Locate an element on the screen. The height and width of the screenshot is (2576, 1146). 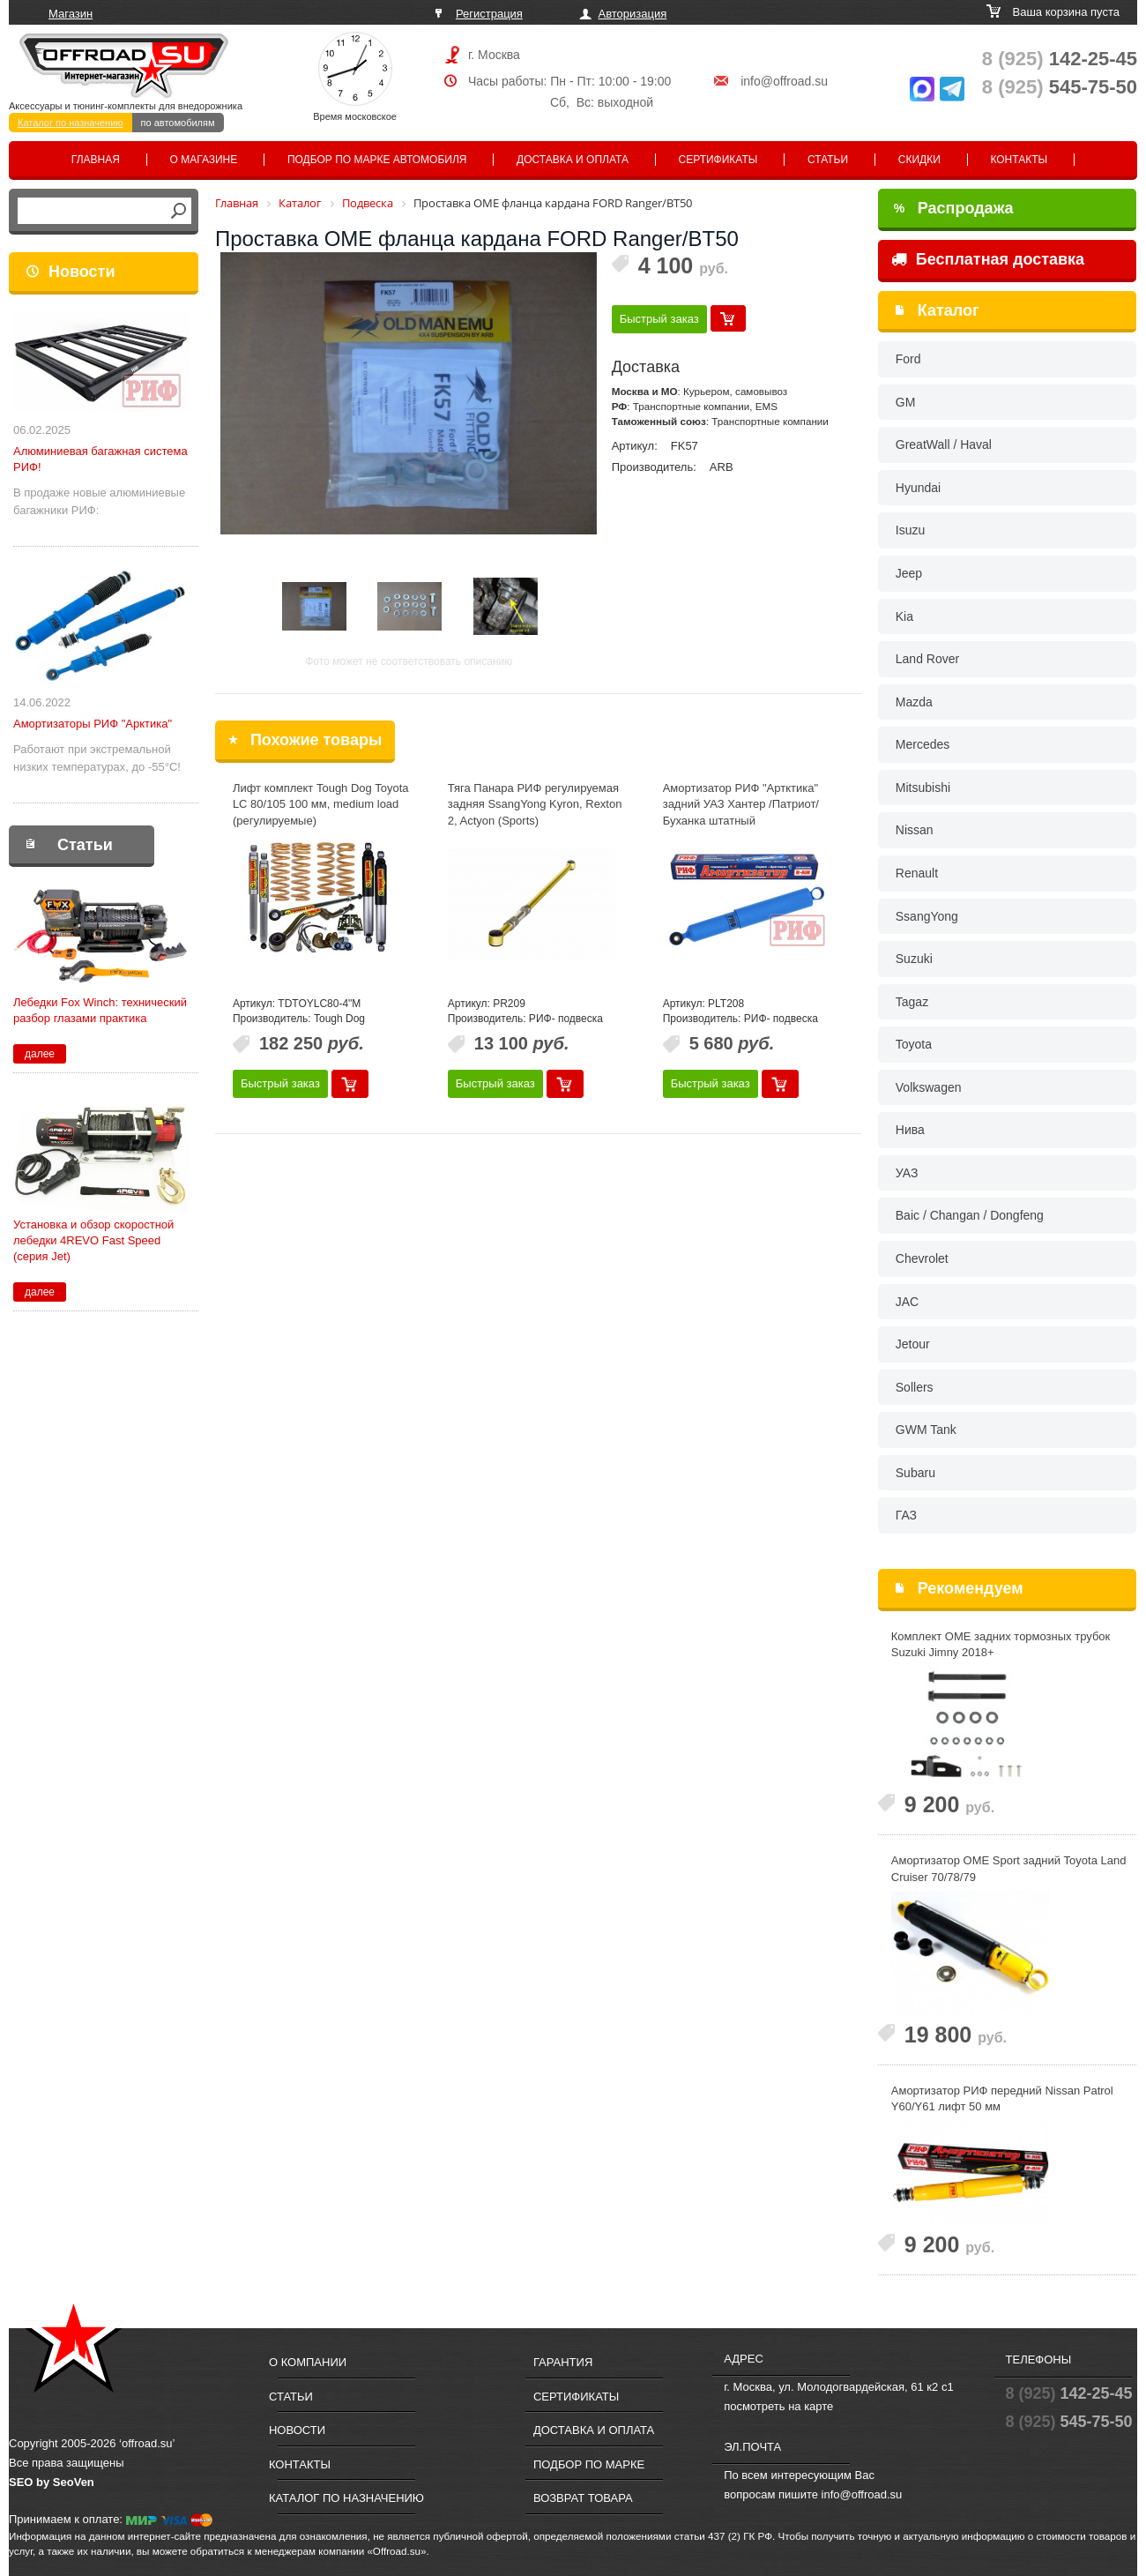
Бесплатная доставка is located at coordinates (987, 259).